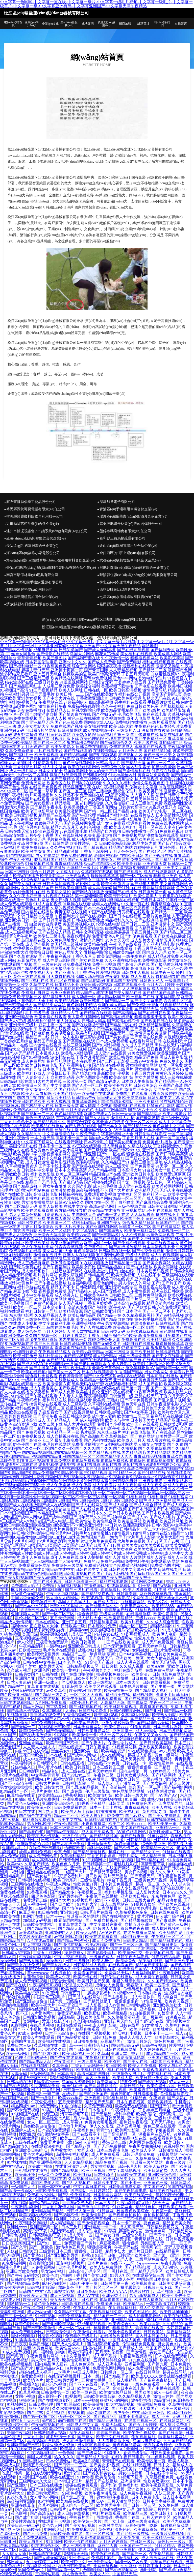 The image size is (194, 2576). What do you see at coordinates (162, 2219) in the screenshot?
I see `国产精品播放` at bounding box center [162, 2219].